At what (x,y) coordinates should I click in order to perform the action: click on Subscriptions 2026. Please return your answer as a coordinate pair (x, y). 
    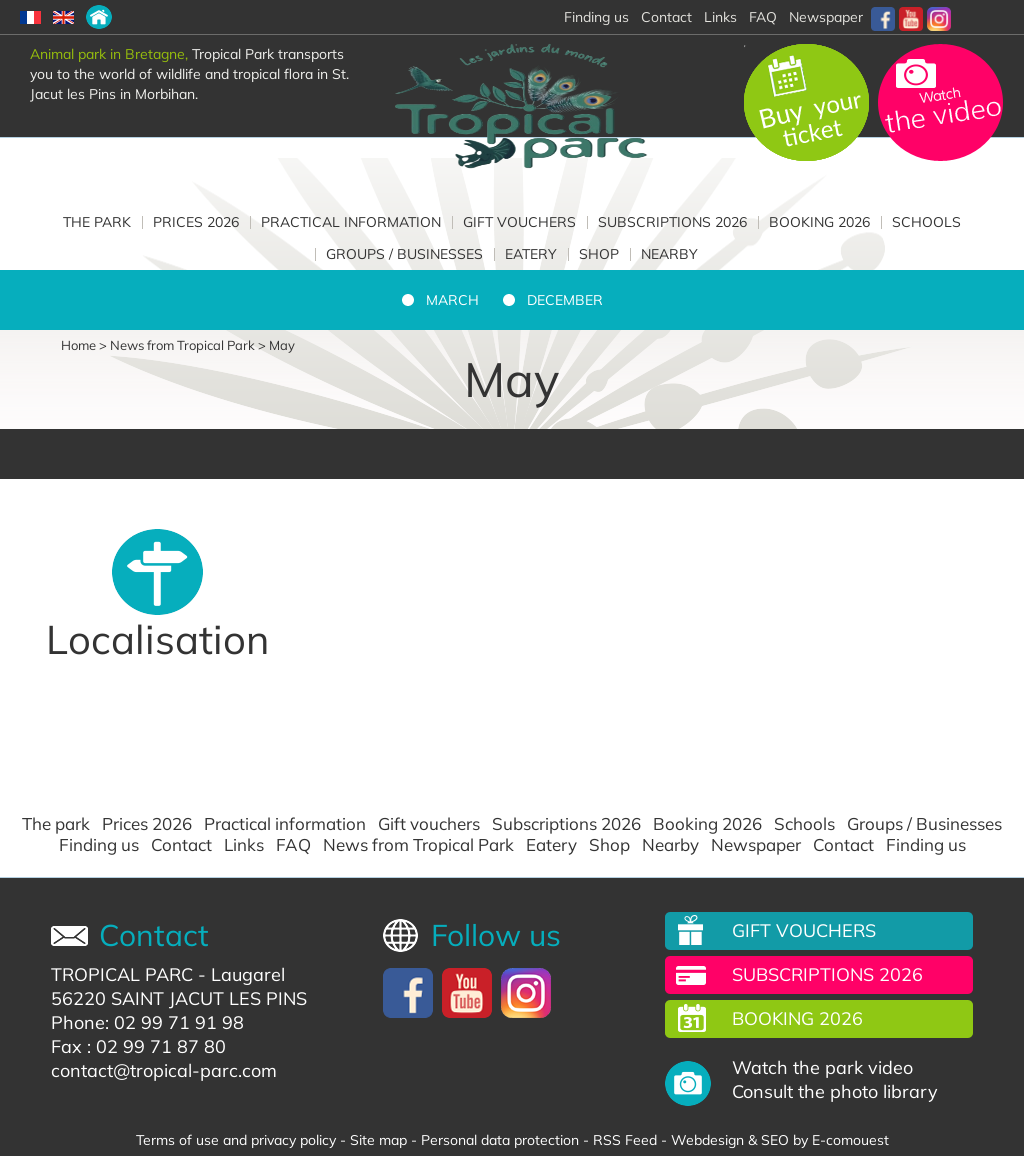
    Looking at the image, I should click on (672, 222).